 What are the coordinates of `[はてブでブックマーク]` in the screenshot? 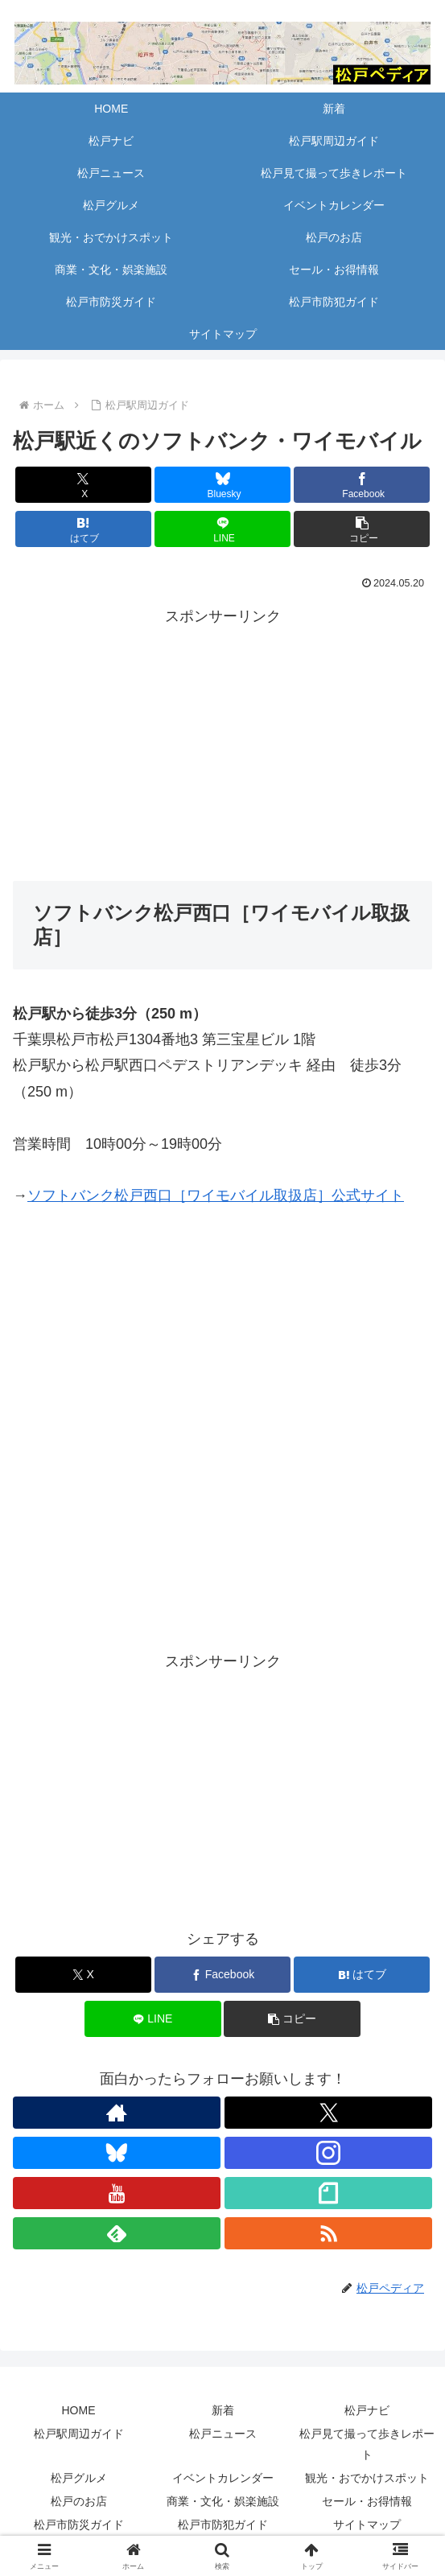 It's located at (83, 529).